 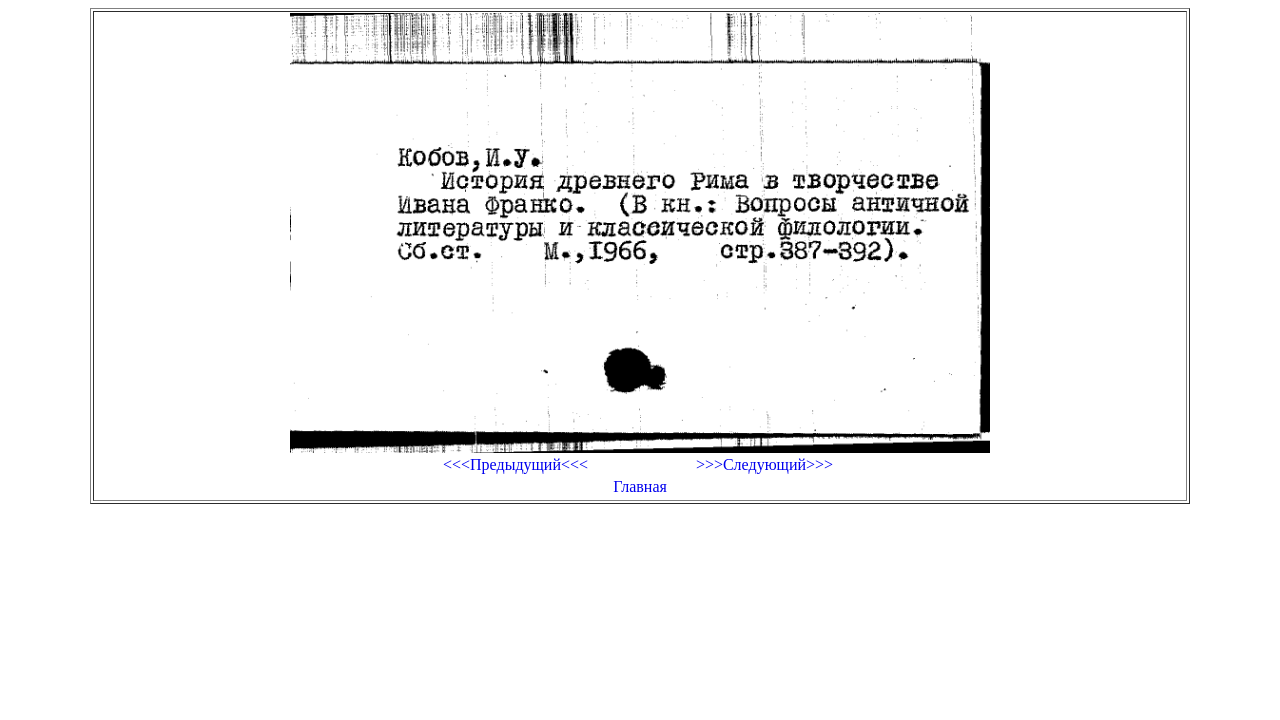 I want to click on >>>Следующий>>>, so click(x=764, y=464).